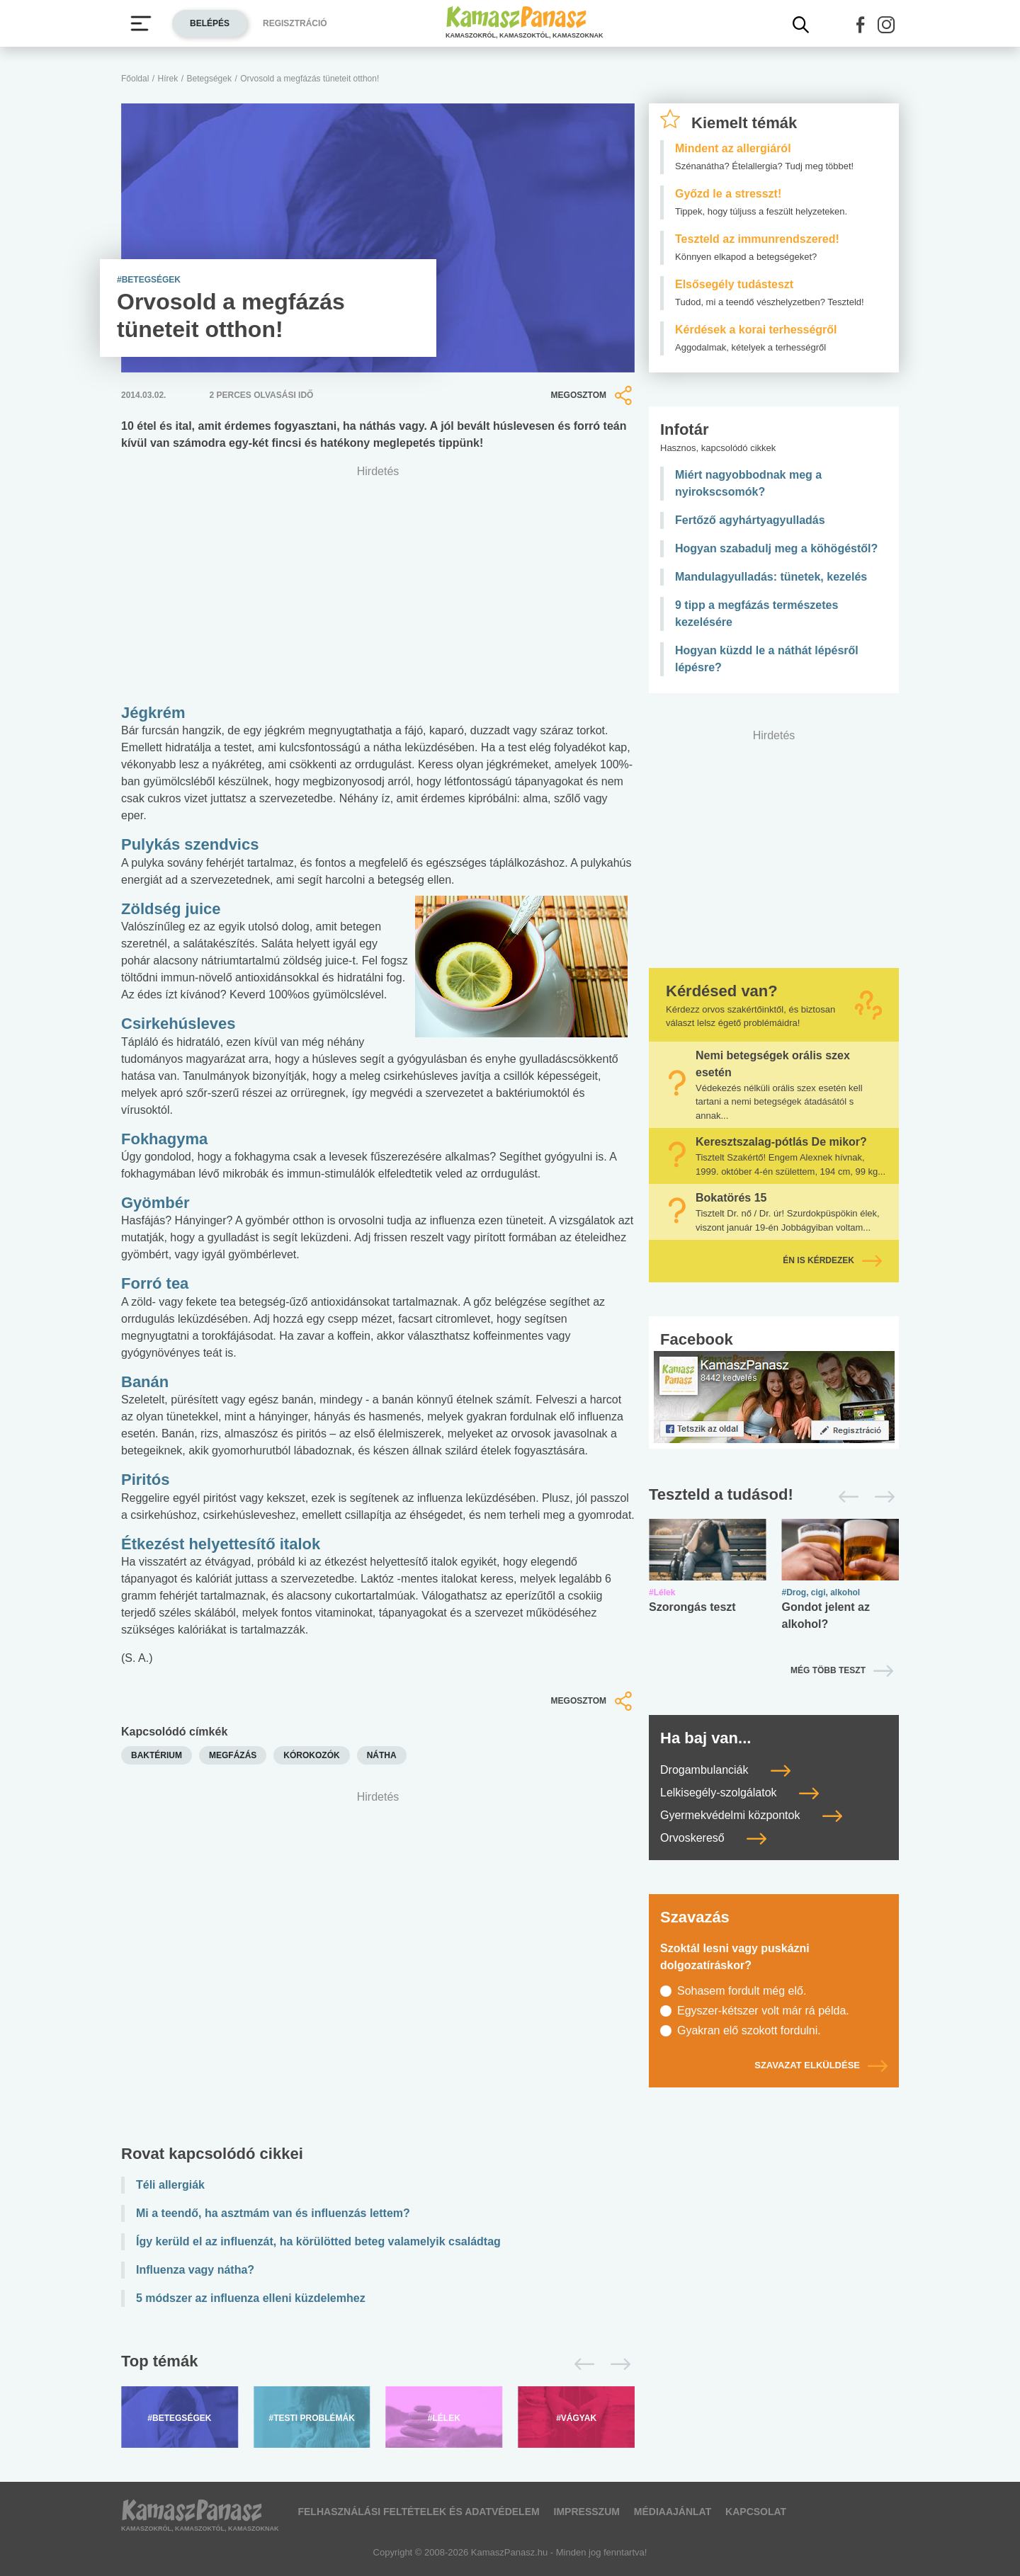  I want to click on Szavazat elküldése, so click(821, 2065).